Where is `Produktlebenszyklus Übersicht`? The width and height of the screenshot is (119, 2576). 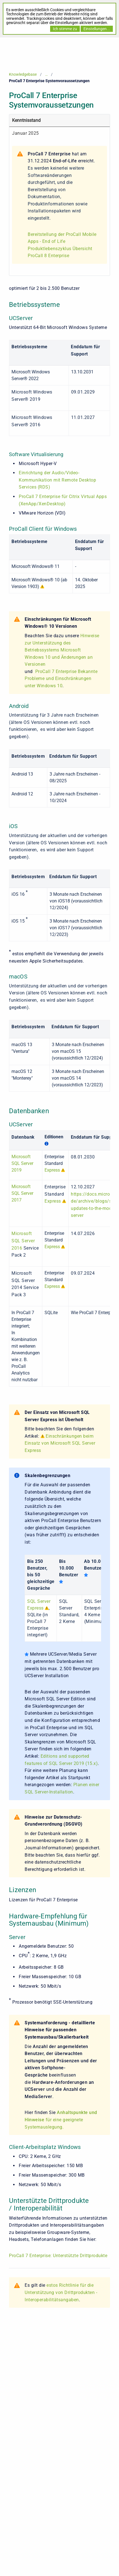 Produktlebenszyklus Übersicht is located at coordinates (60, 248).